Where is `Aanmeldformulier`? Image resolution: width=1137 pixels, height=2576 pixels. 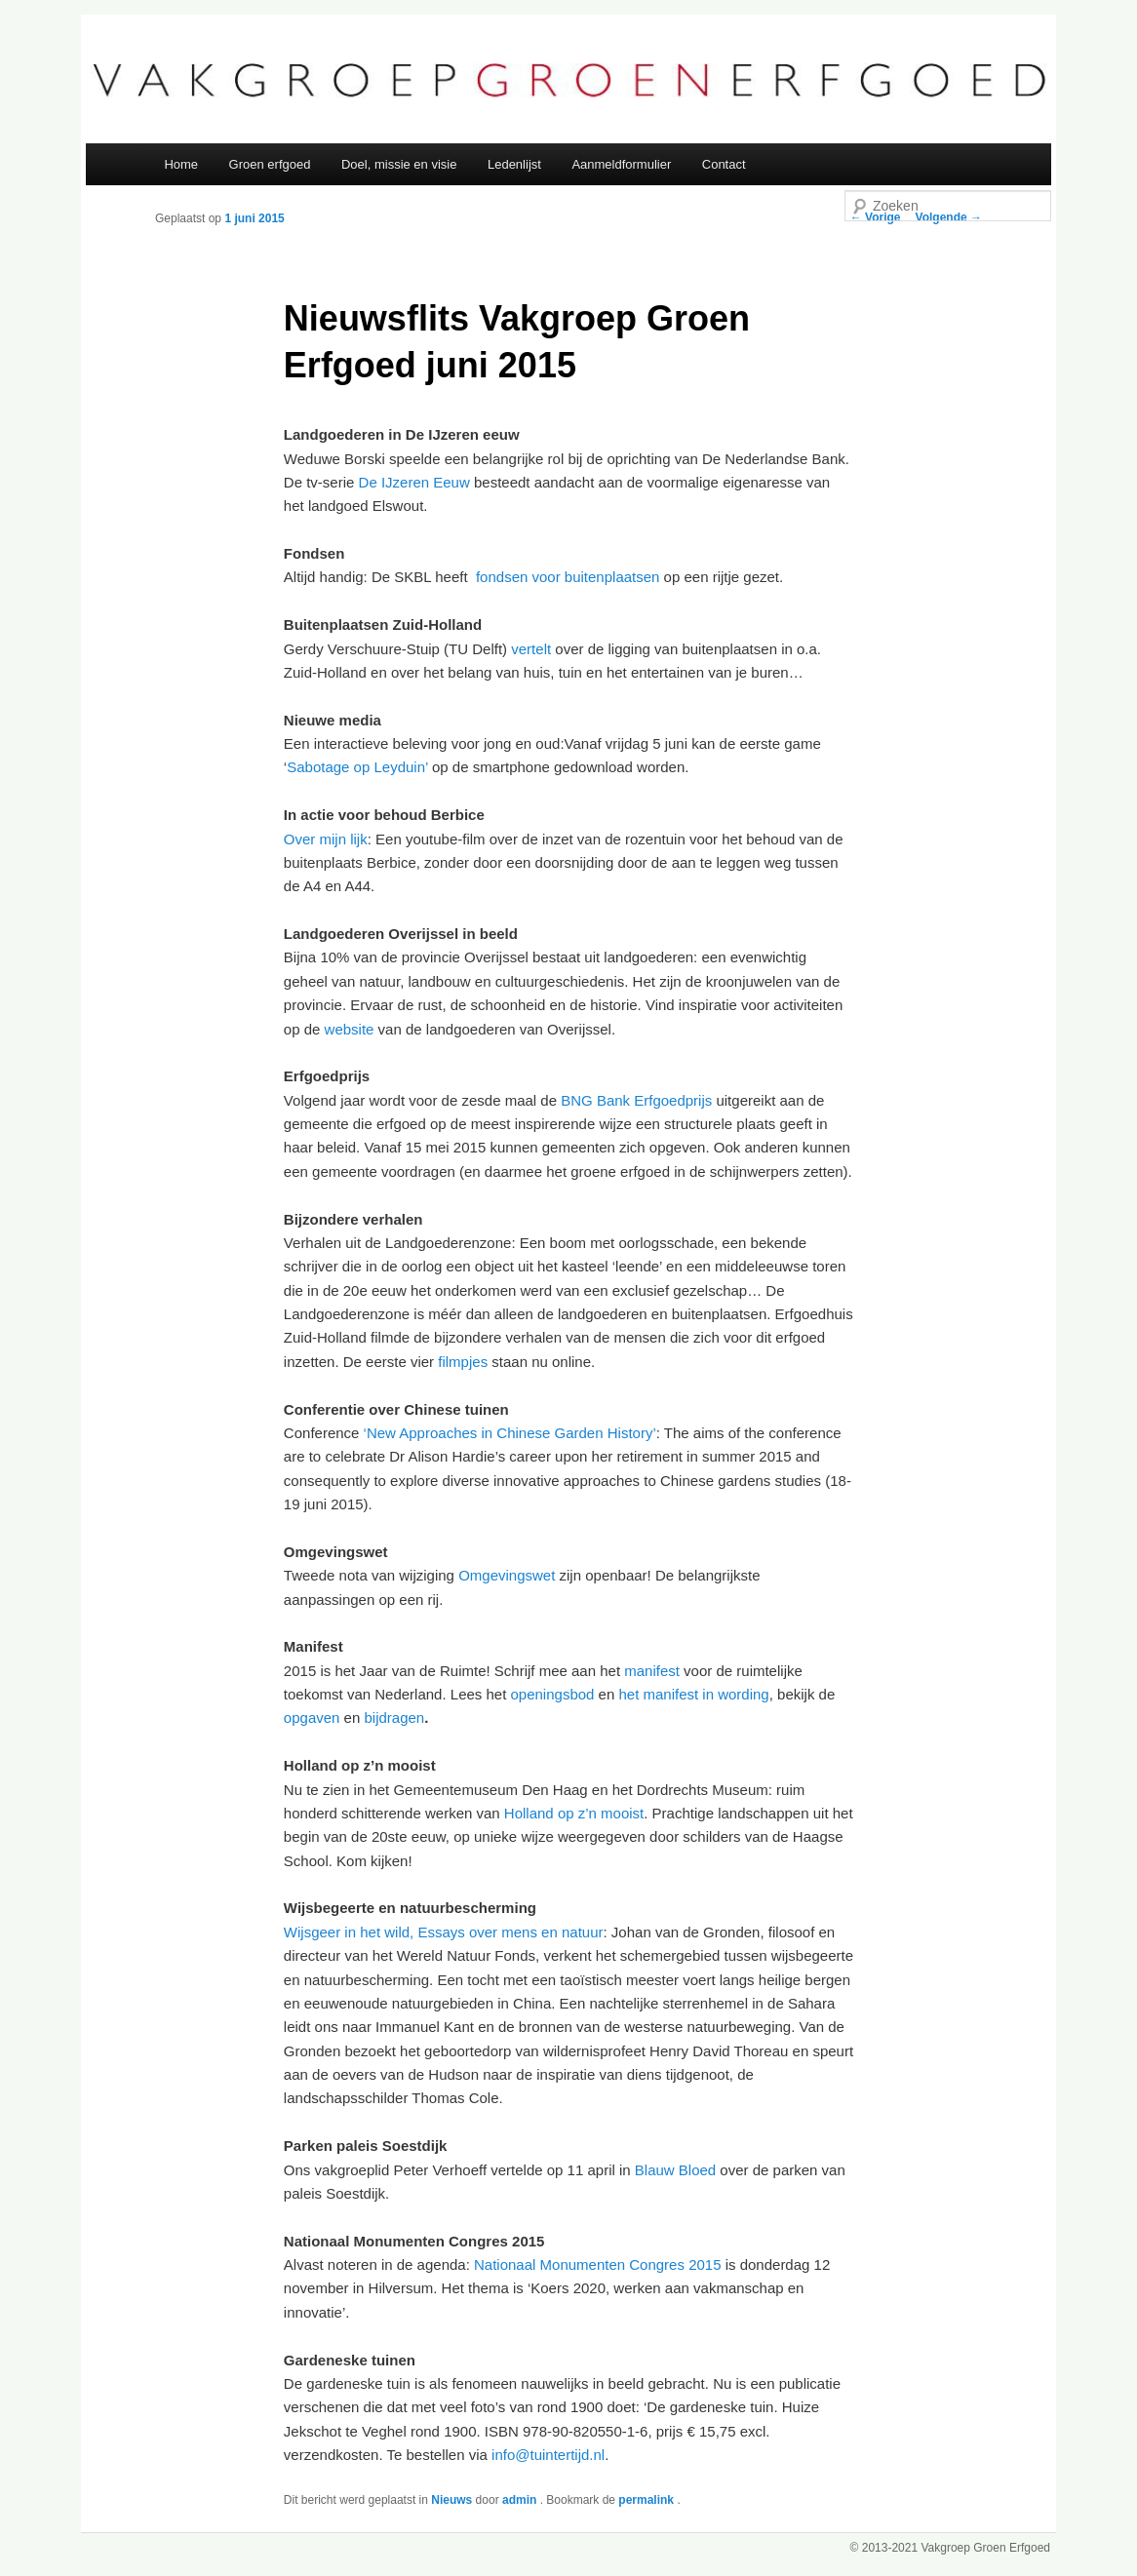 Aanmeldformulier is located at coordinates (621, 164).